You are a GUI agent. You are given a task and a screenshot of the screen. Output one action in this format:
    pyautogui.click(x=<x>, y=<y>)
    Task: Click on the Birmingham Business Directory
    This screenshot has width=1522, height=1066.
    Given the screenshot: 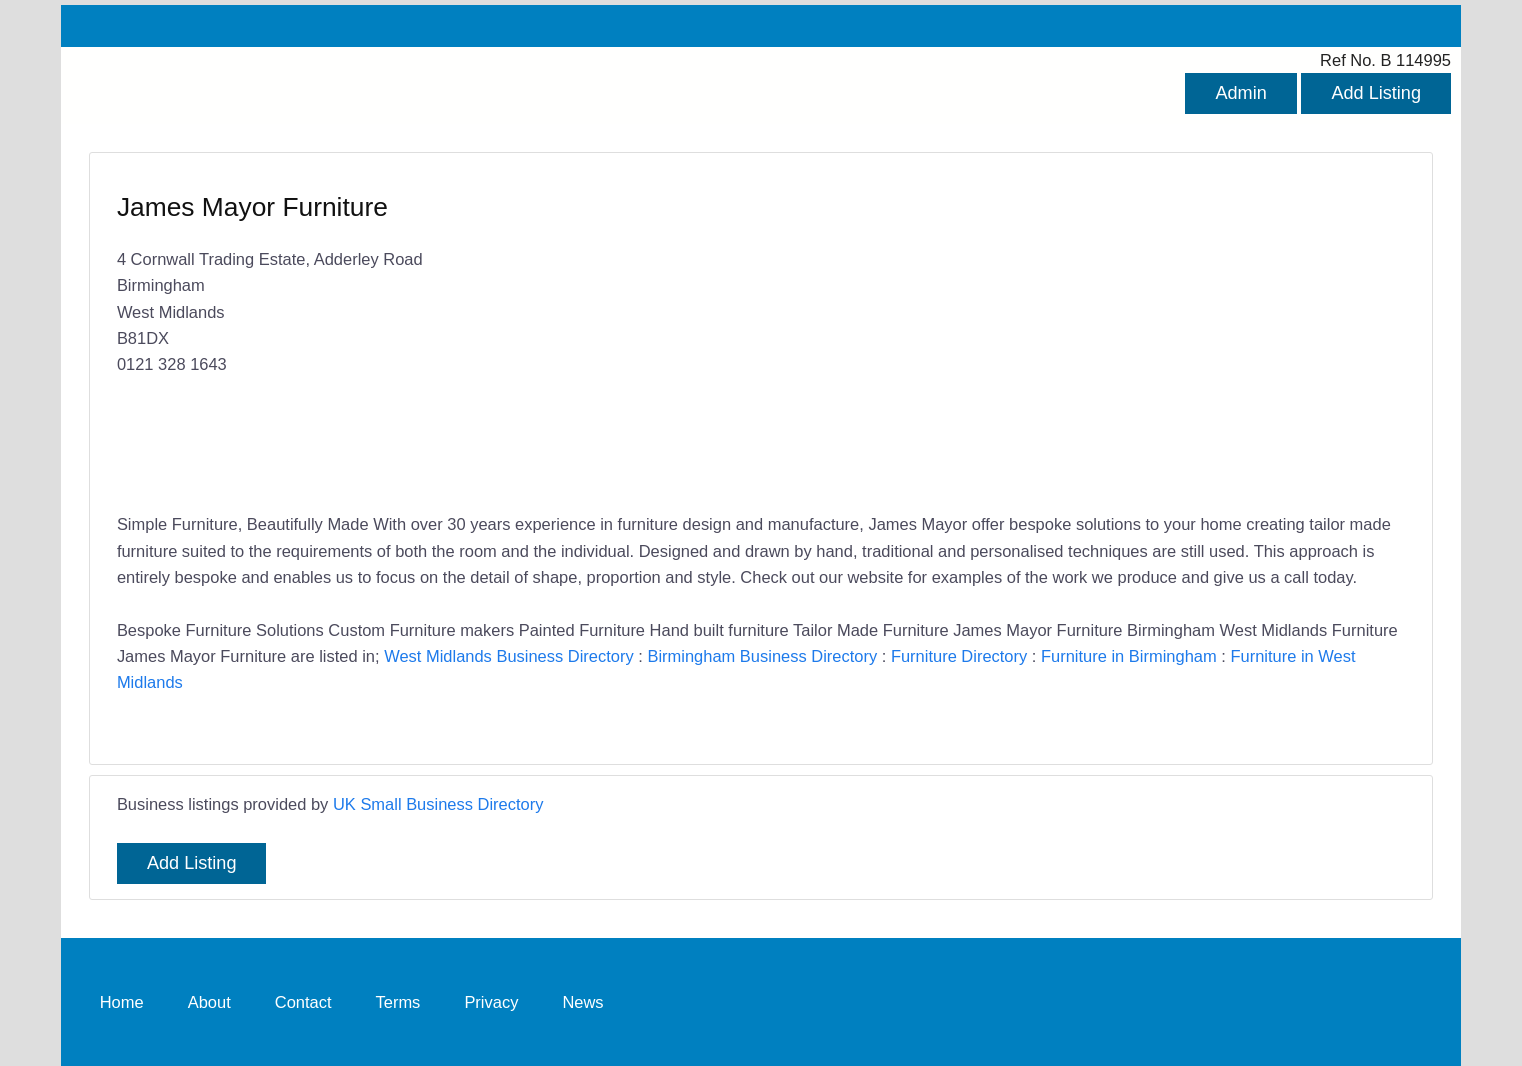 What is the action you would take?
    pyautogui.click(x=762, y=656)
    